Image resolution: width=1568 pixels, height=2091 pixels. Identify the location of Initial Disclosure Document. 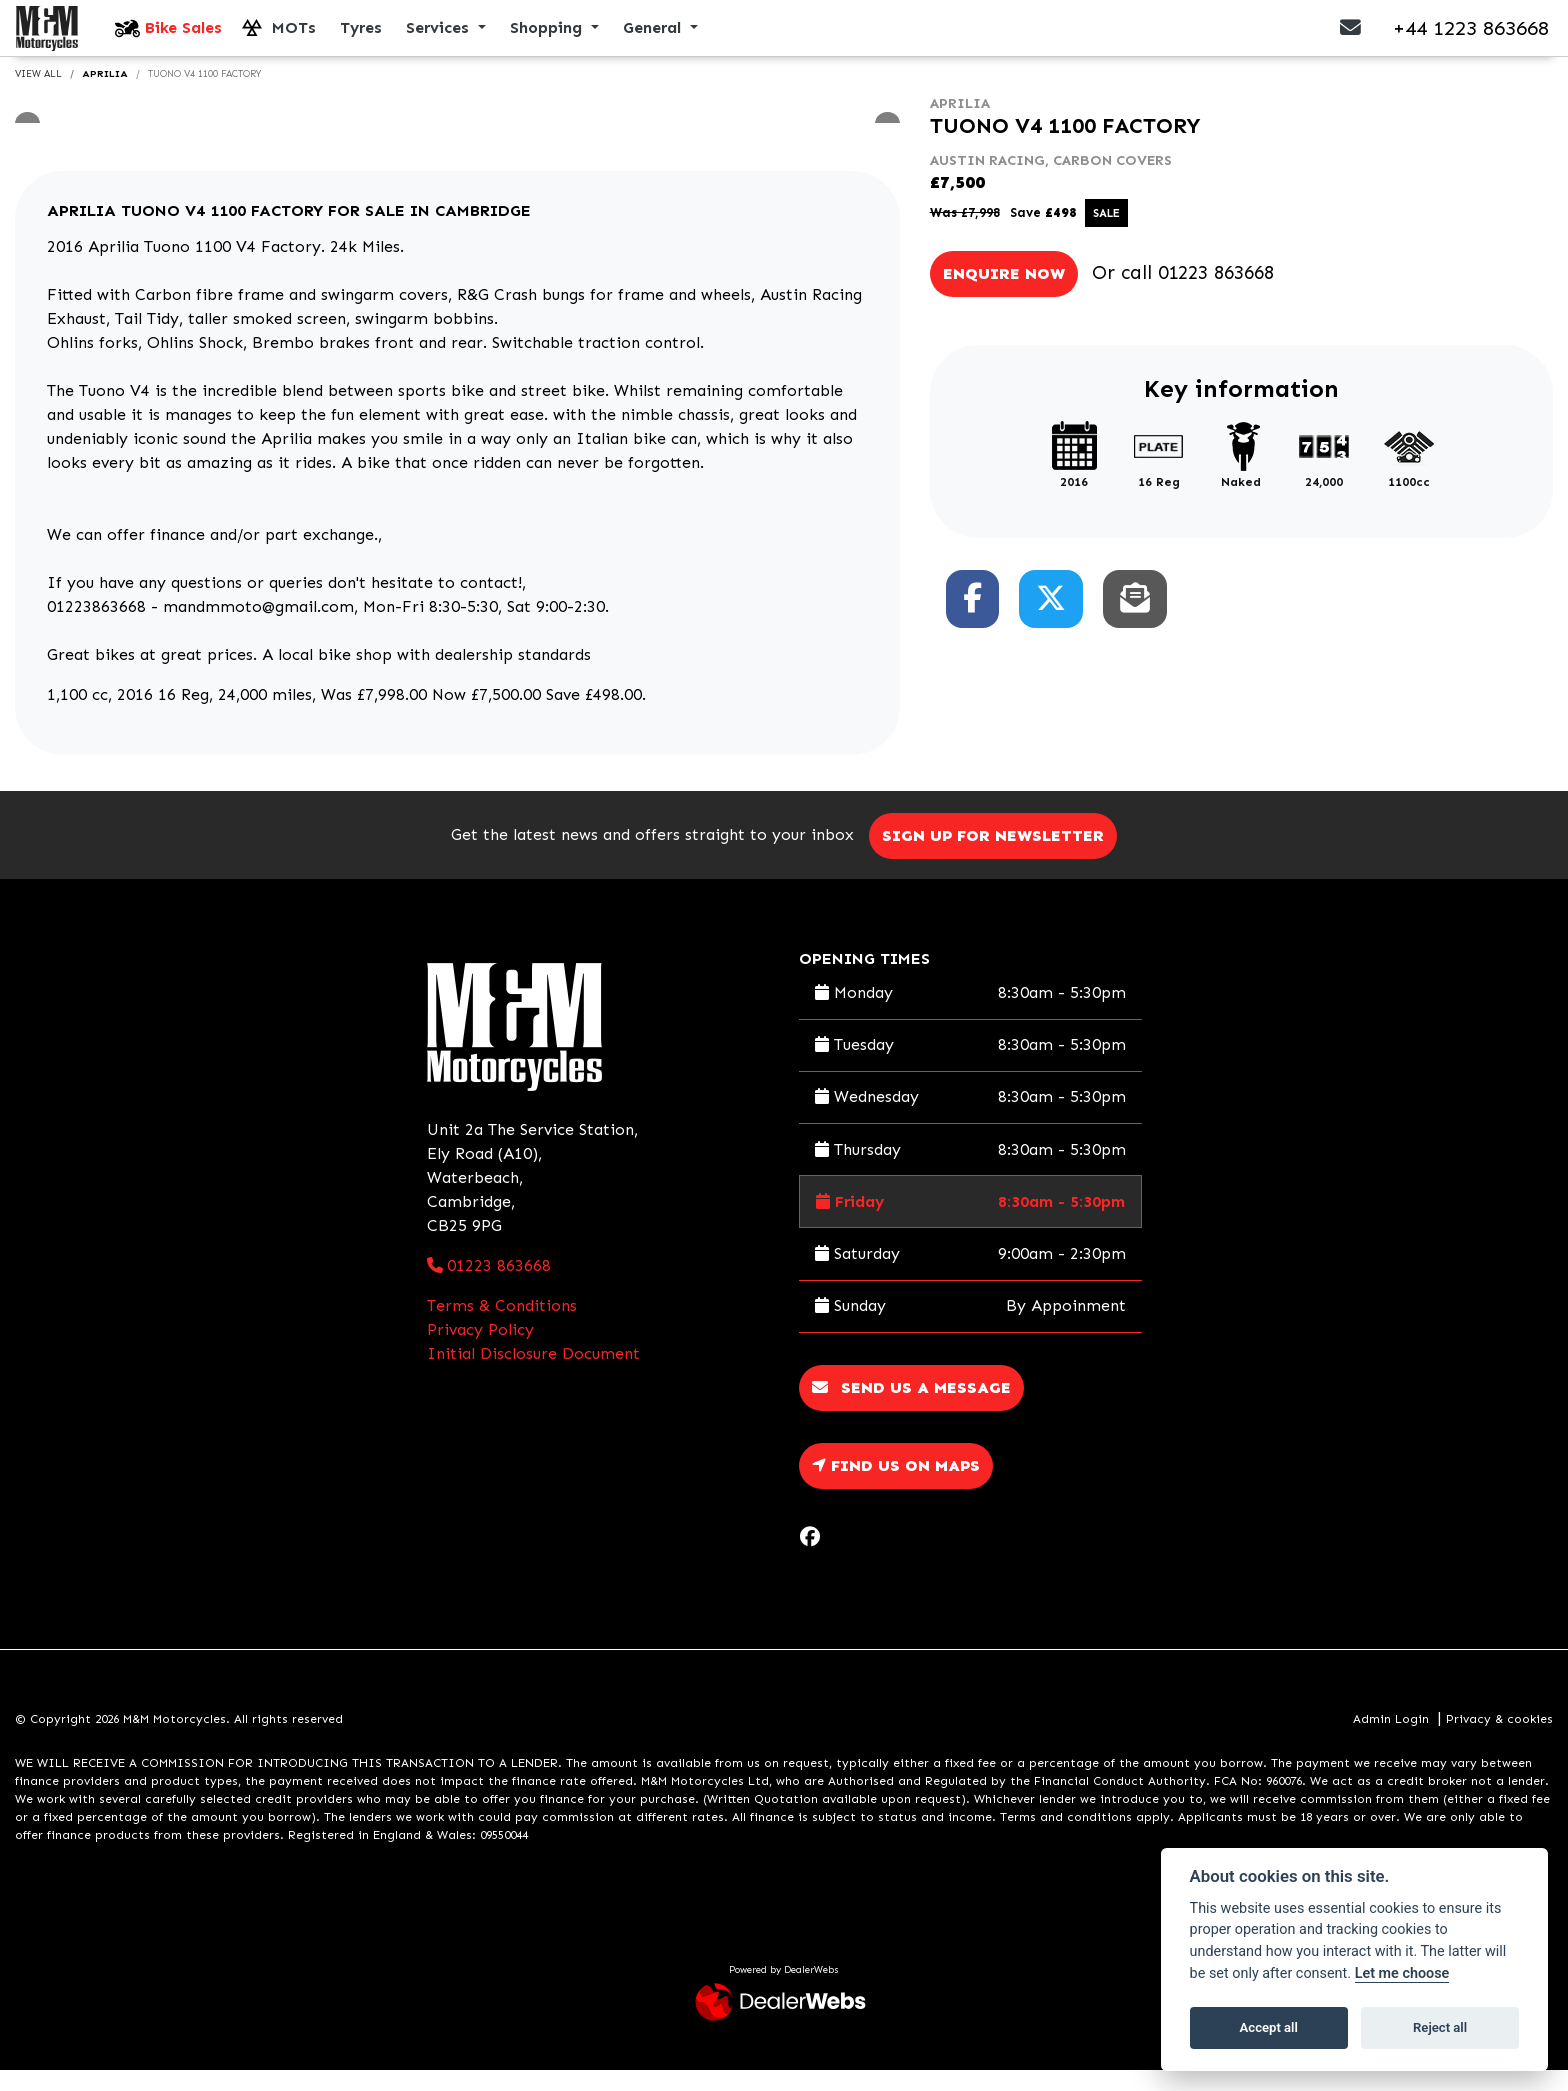
(533, 1374).